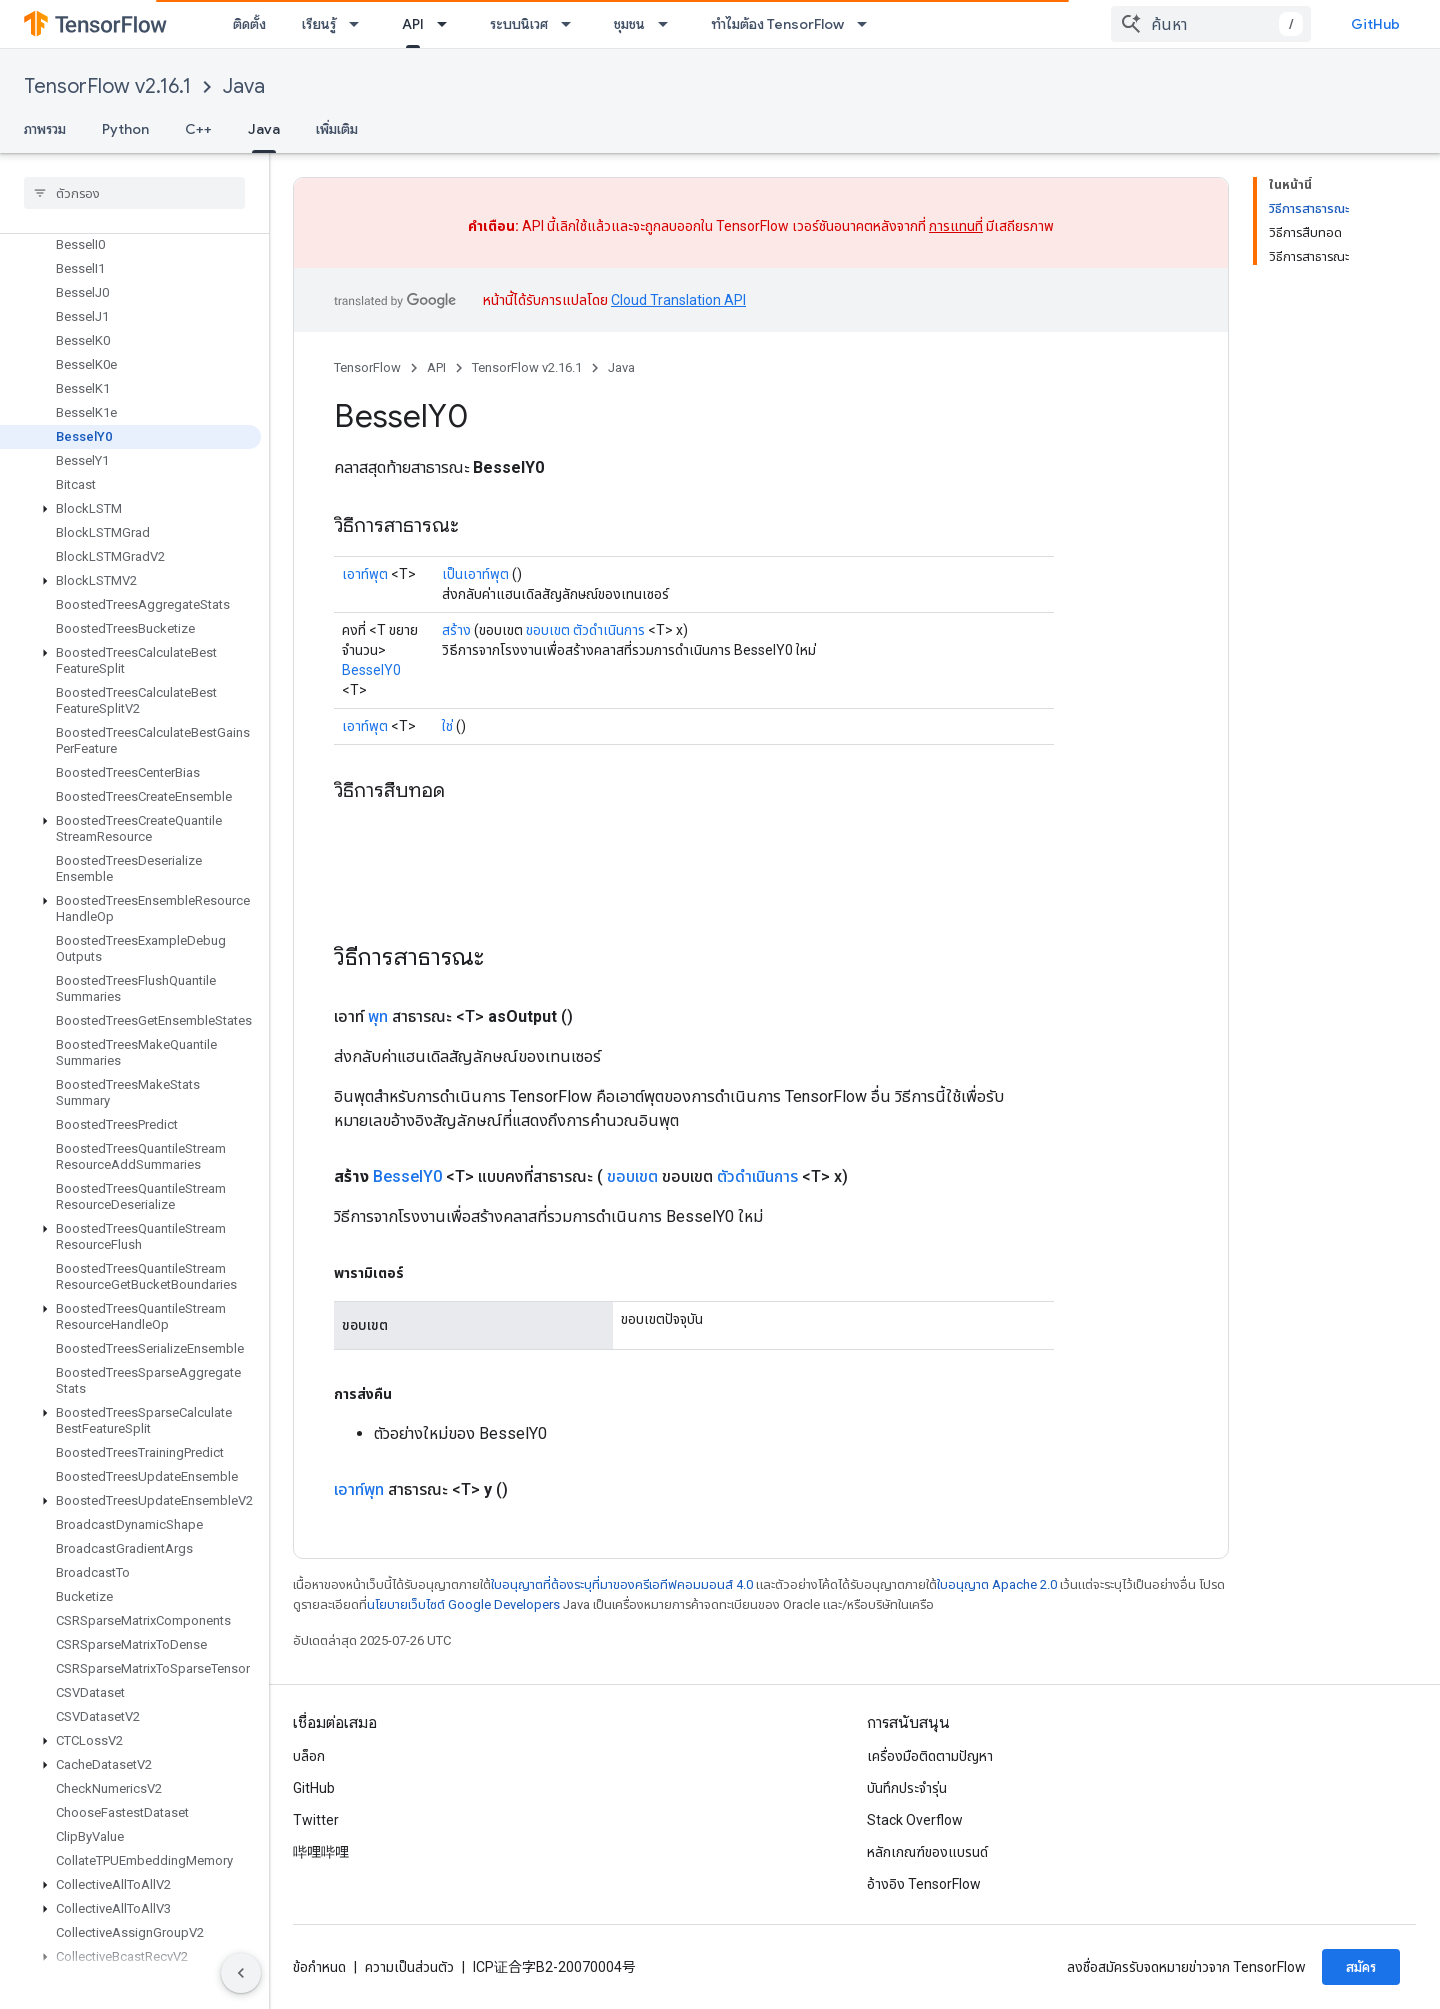 The width and height of the screenshot is (1440, 2009). What do you see at coordinates (927, 1852) in the screenshot?
I see `หลักเกณฑ์ของแบรนด์` at bounding box center [927, 1852].